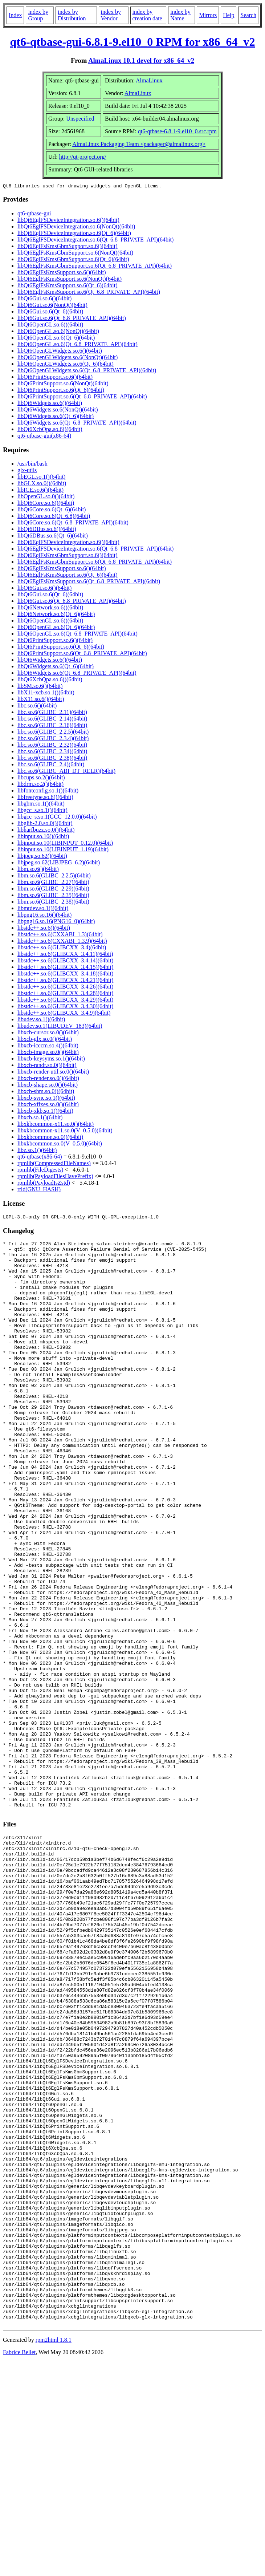  I want to click on qt6-qtbase-gui, so click(34, 214).